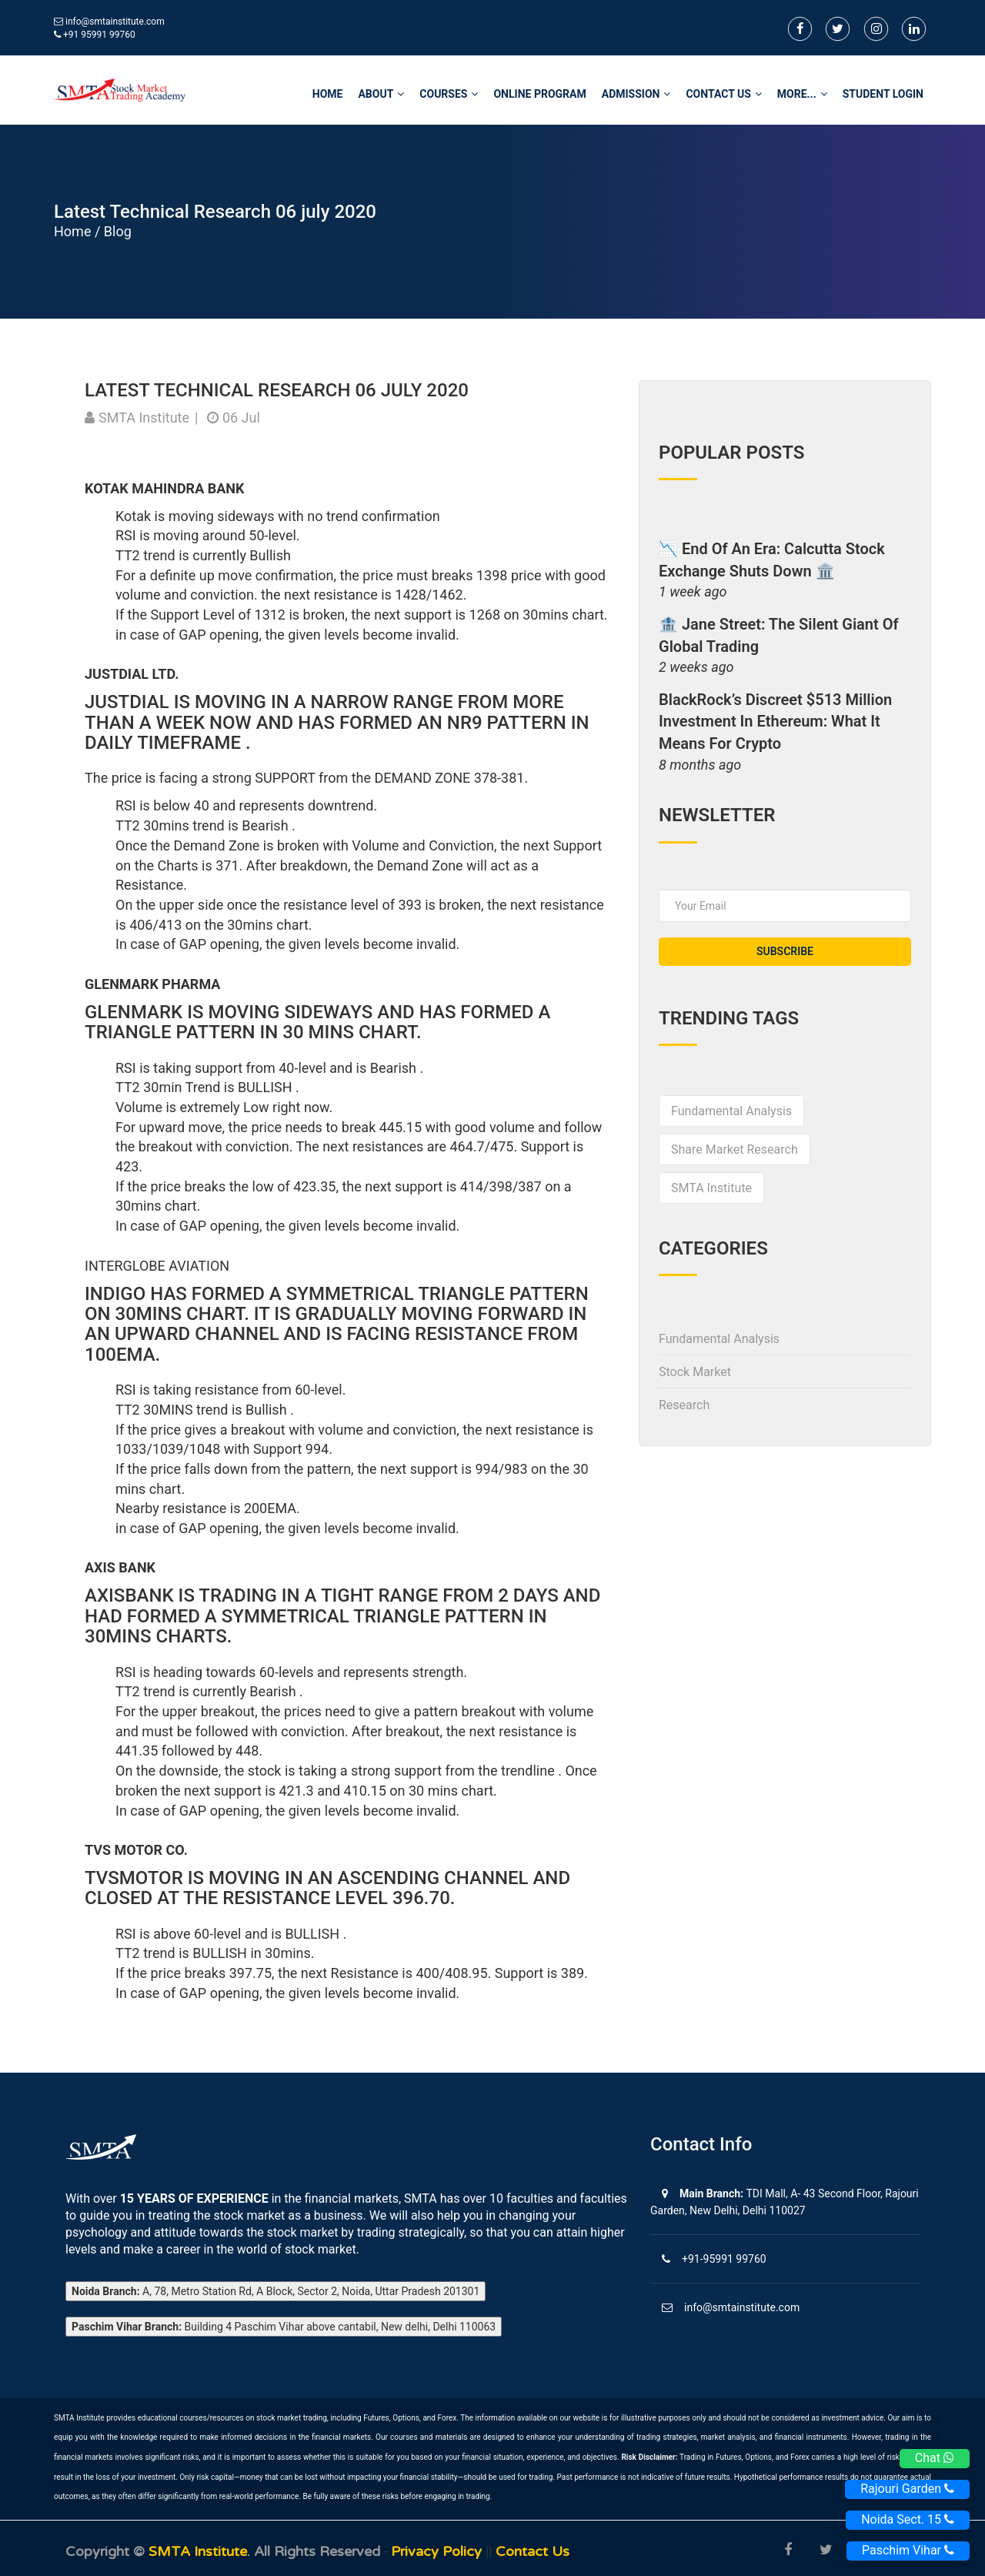  I want to click on Blog, so click(118, 231).